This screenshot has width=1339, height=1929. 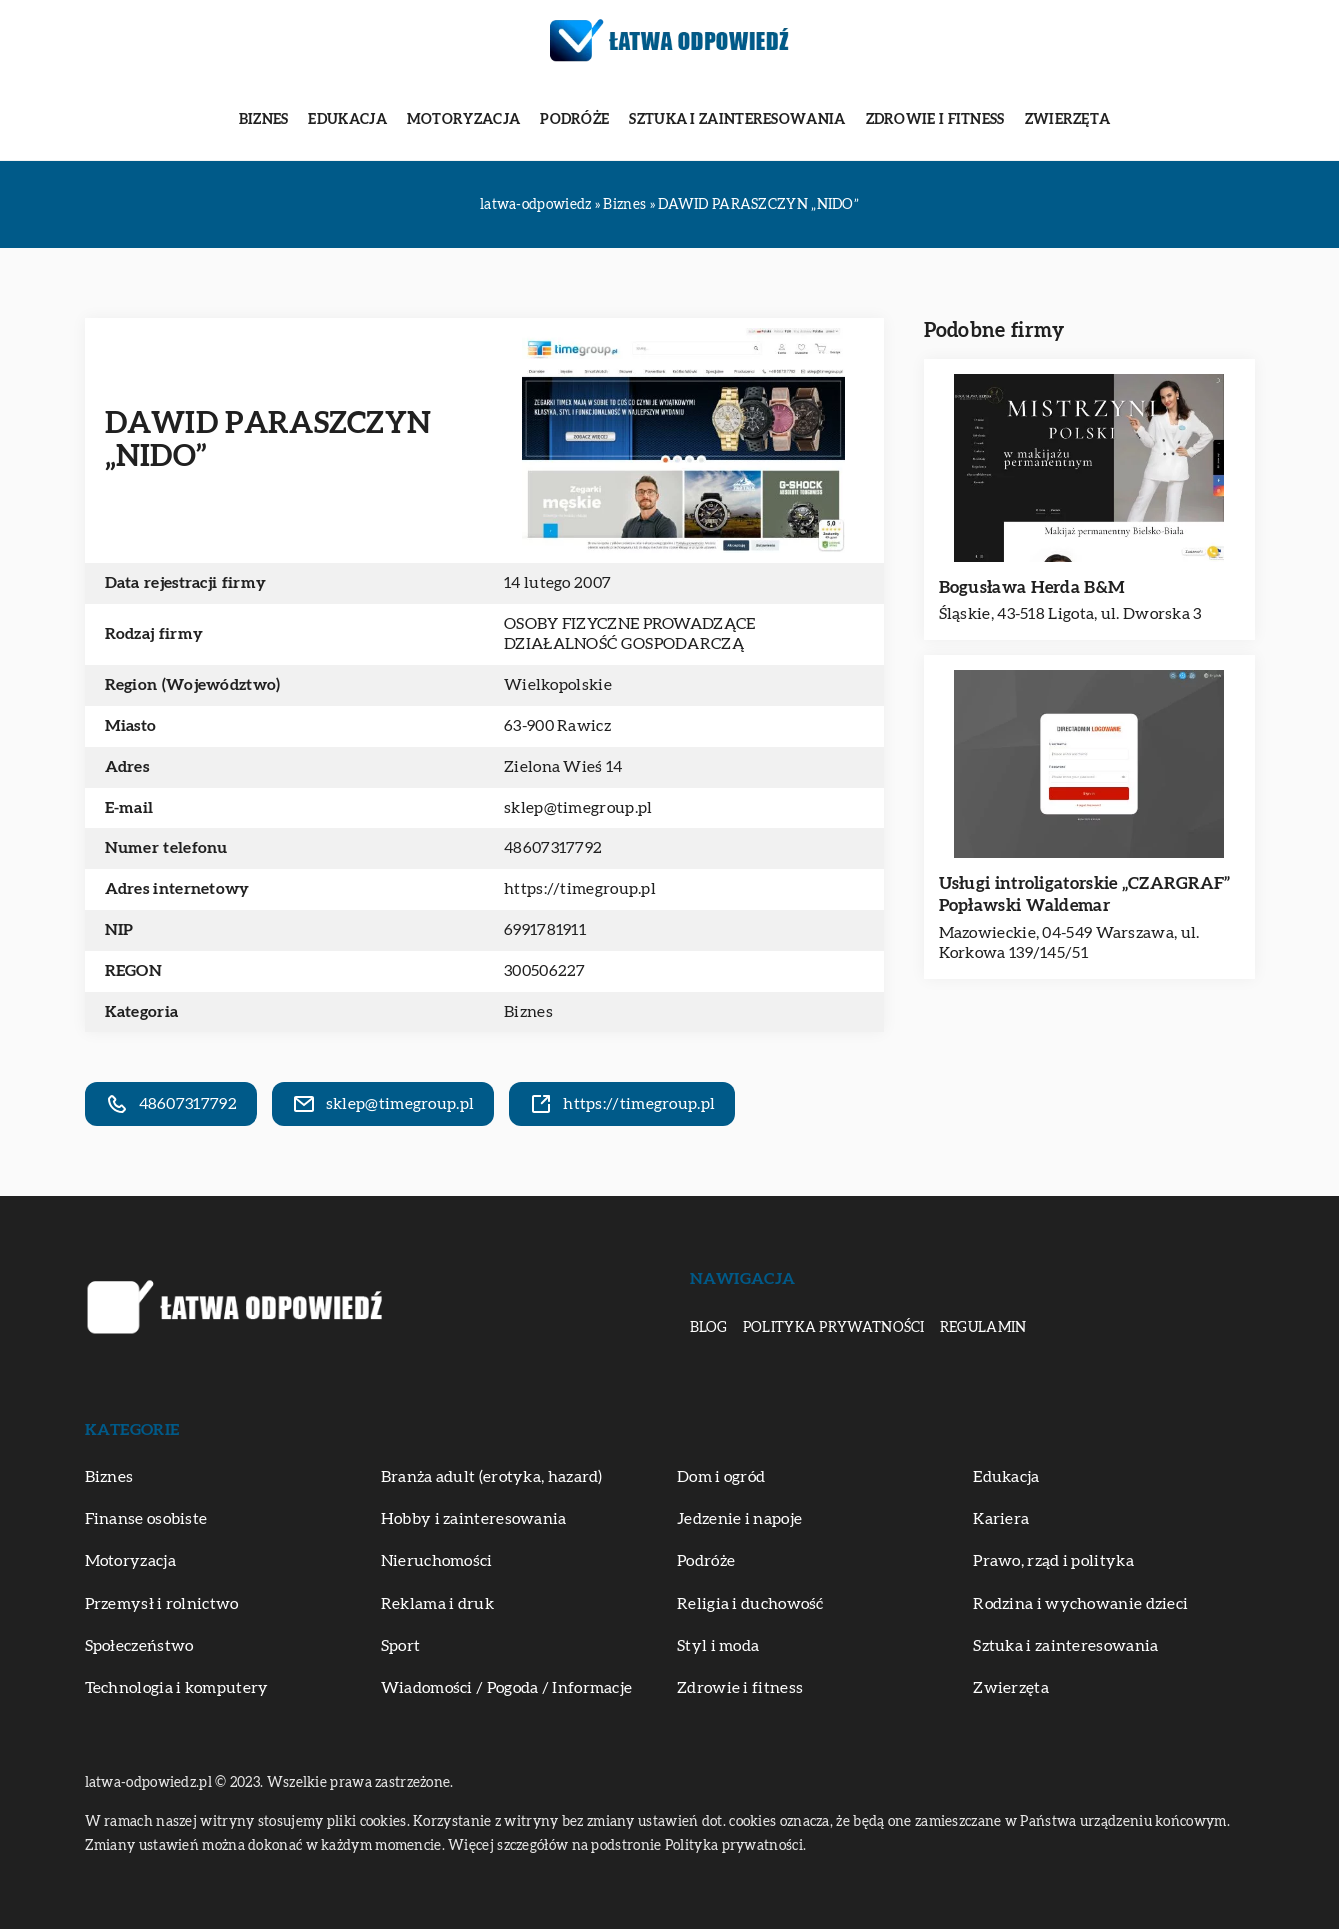 What do you see at coordinates (347, 120) in the screenshot?
I see `Edukacja` at bounding box center [347, 120].